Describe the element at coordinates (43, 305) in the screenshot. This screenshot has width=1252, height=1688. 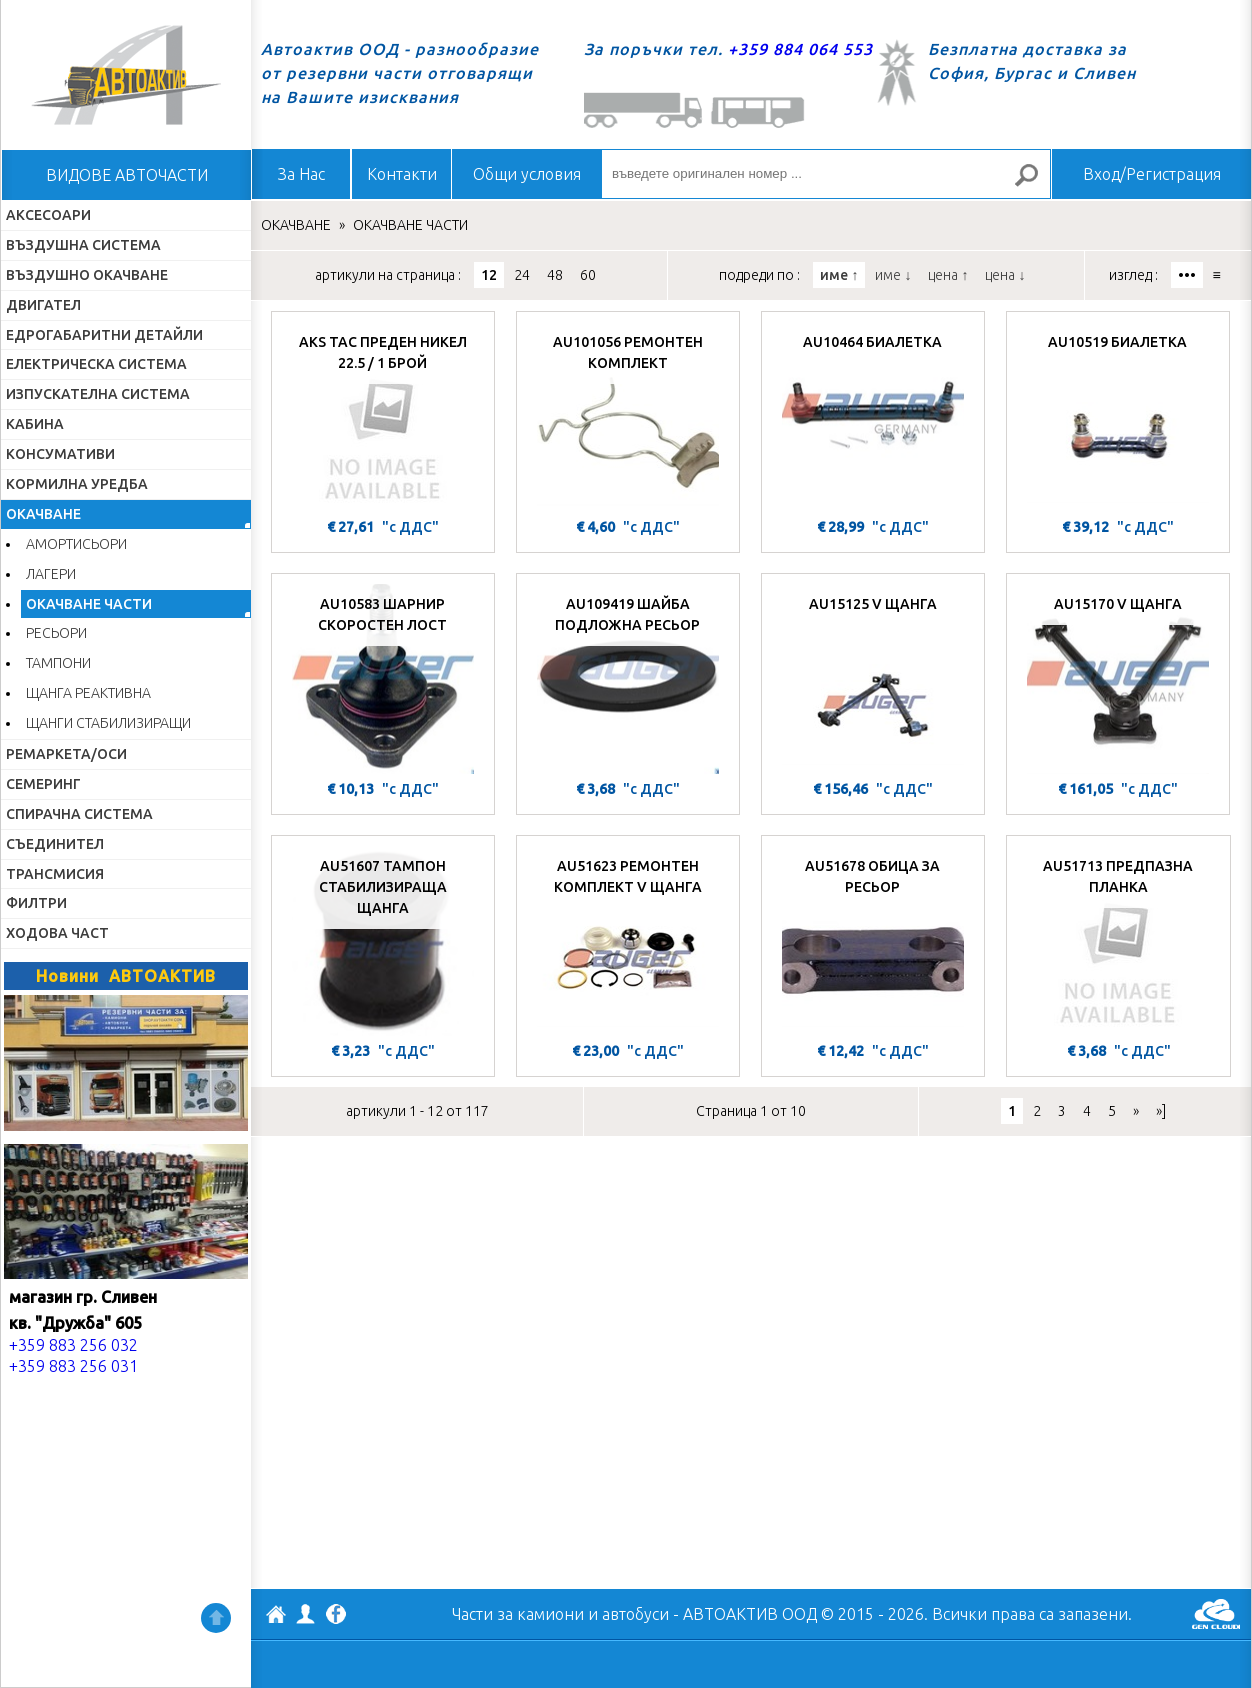
I see `ДВИГАТЕЛ` at that location.